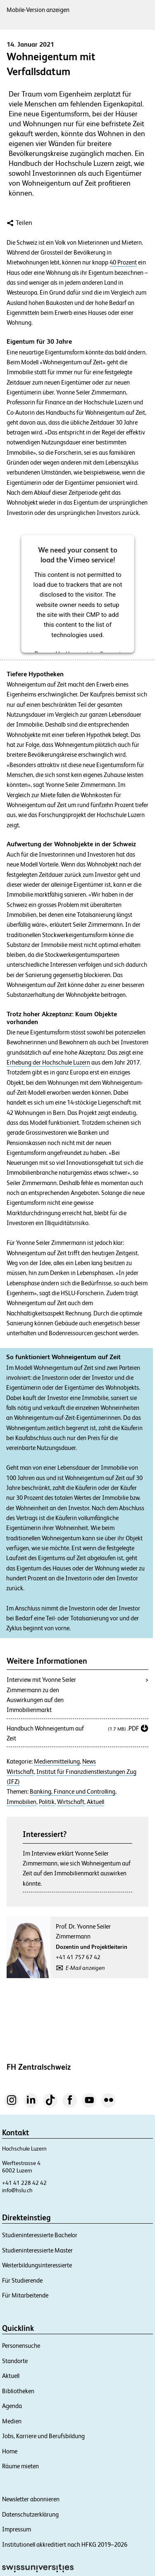 Image resolution: width=155 pixels, height=2576 pixels. I want to click on Medienmitteilung, so click(57, 1761).